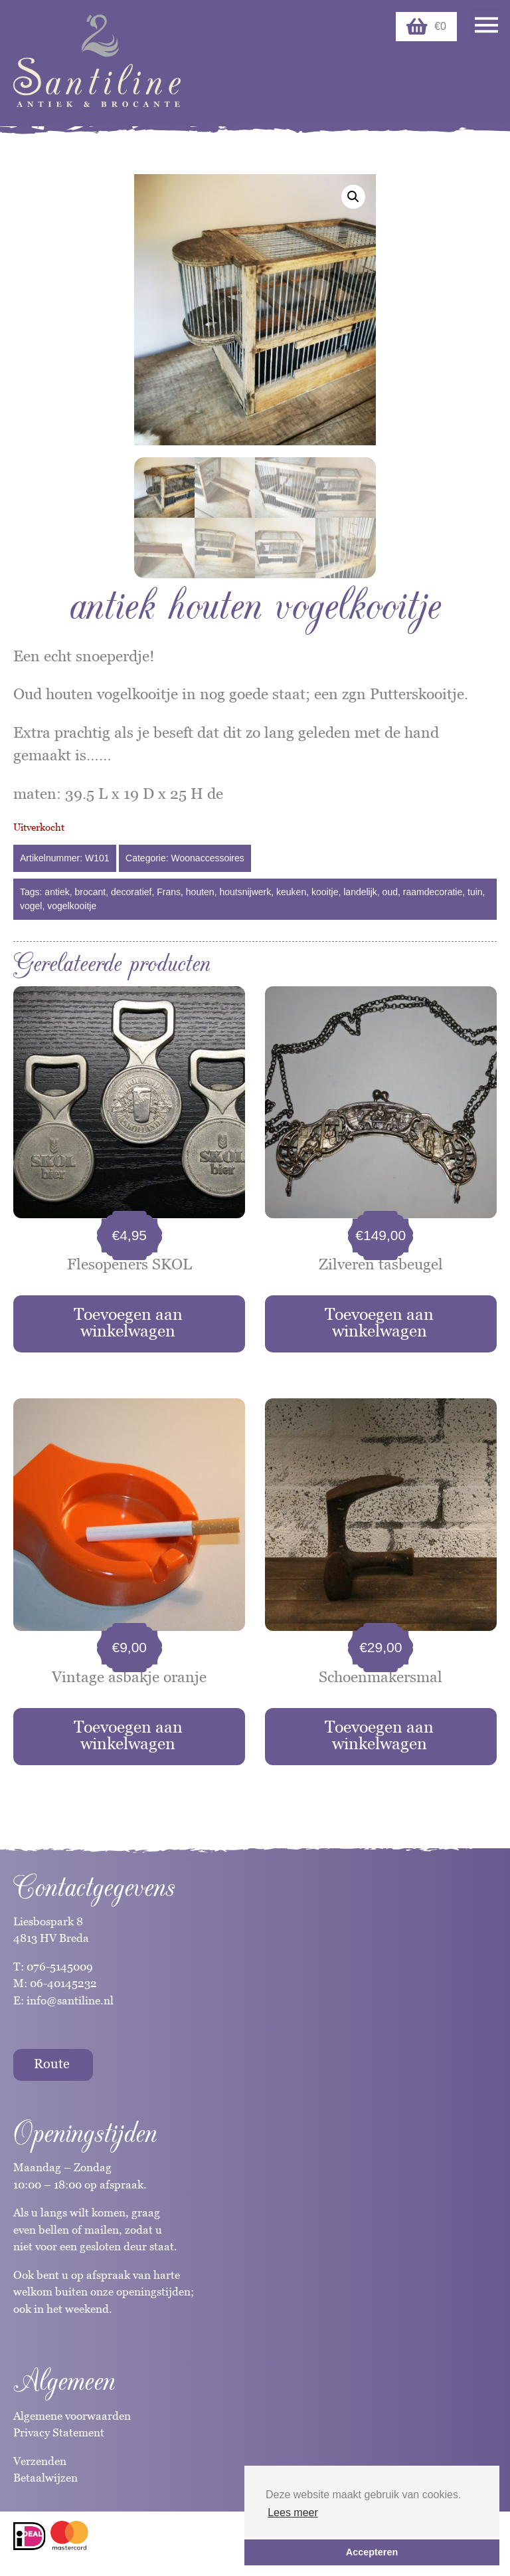  Describe the element at coordinates (426, 26) in the screenshot. I see `€0` at that location.